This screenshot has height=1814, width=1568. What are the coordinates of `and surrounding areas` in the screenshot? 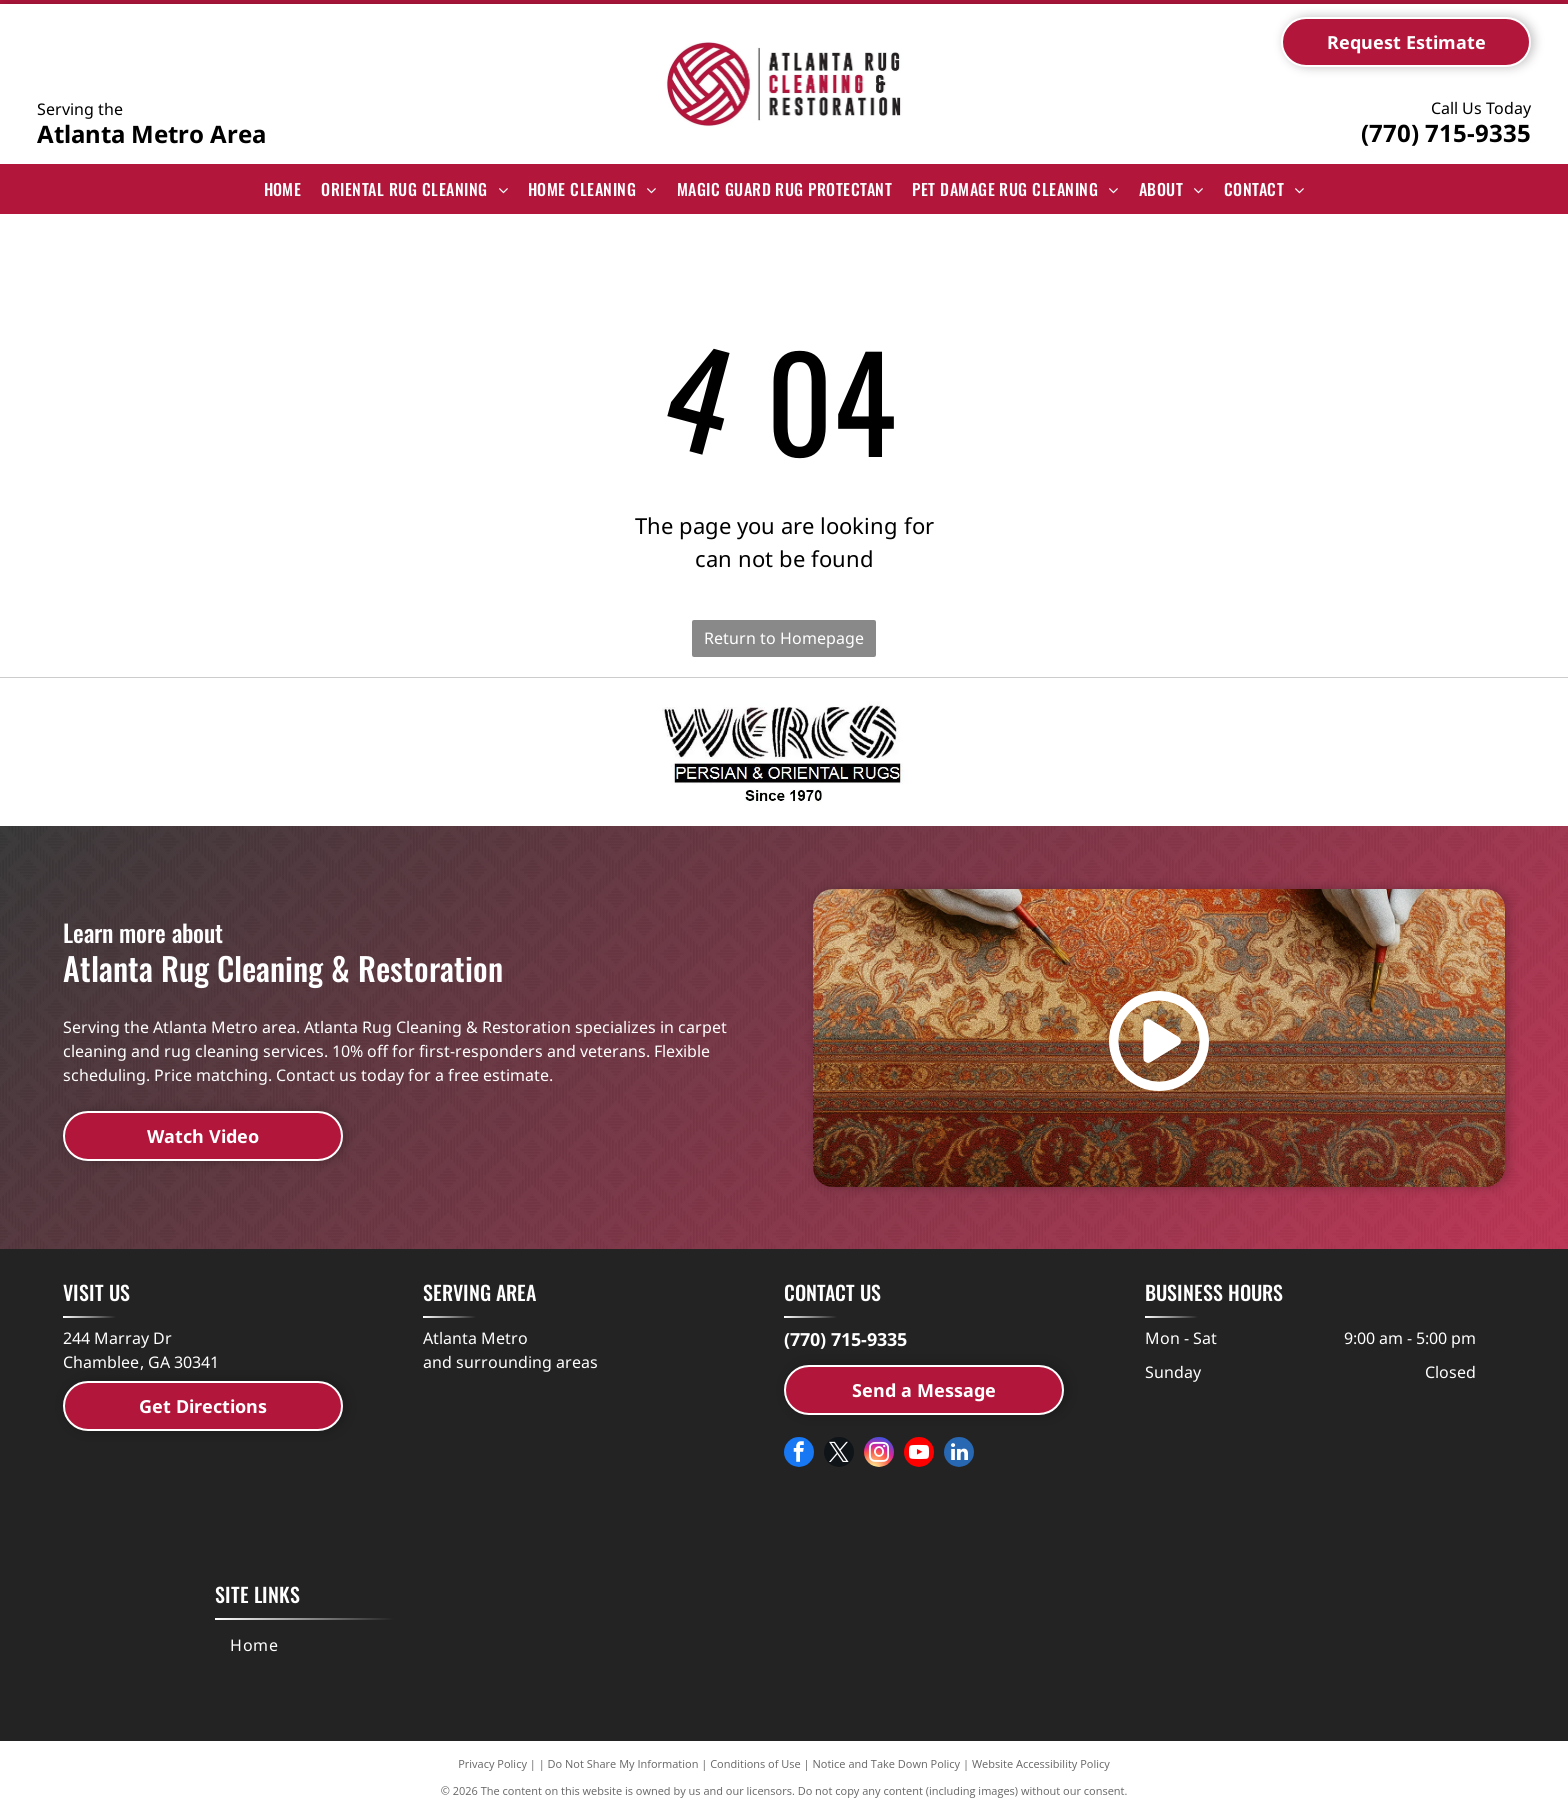 It's located at (510, 1362).